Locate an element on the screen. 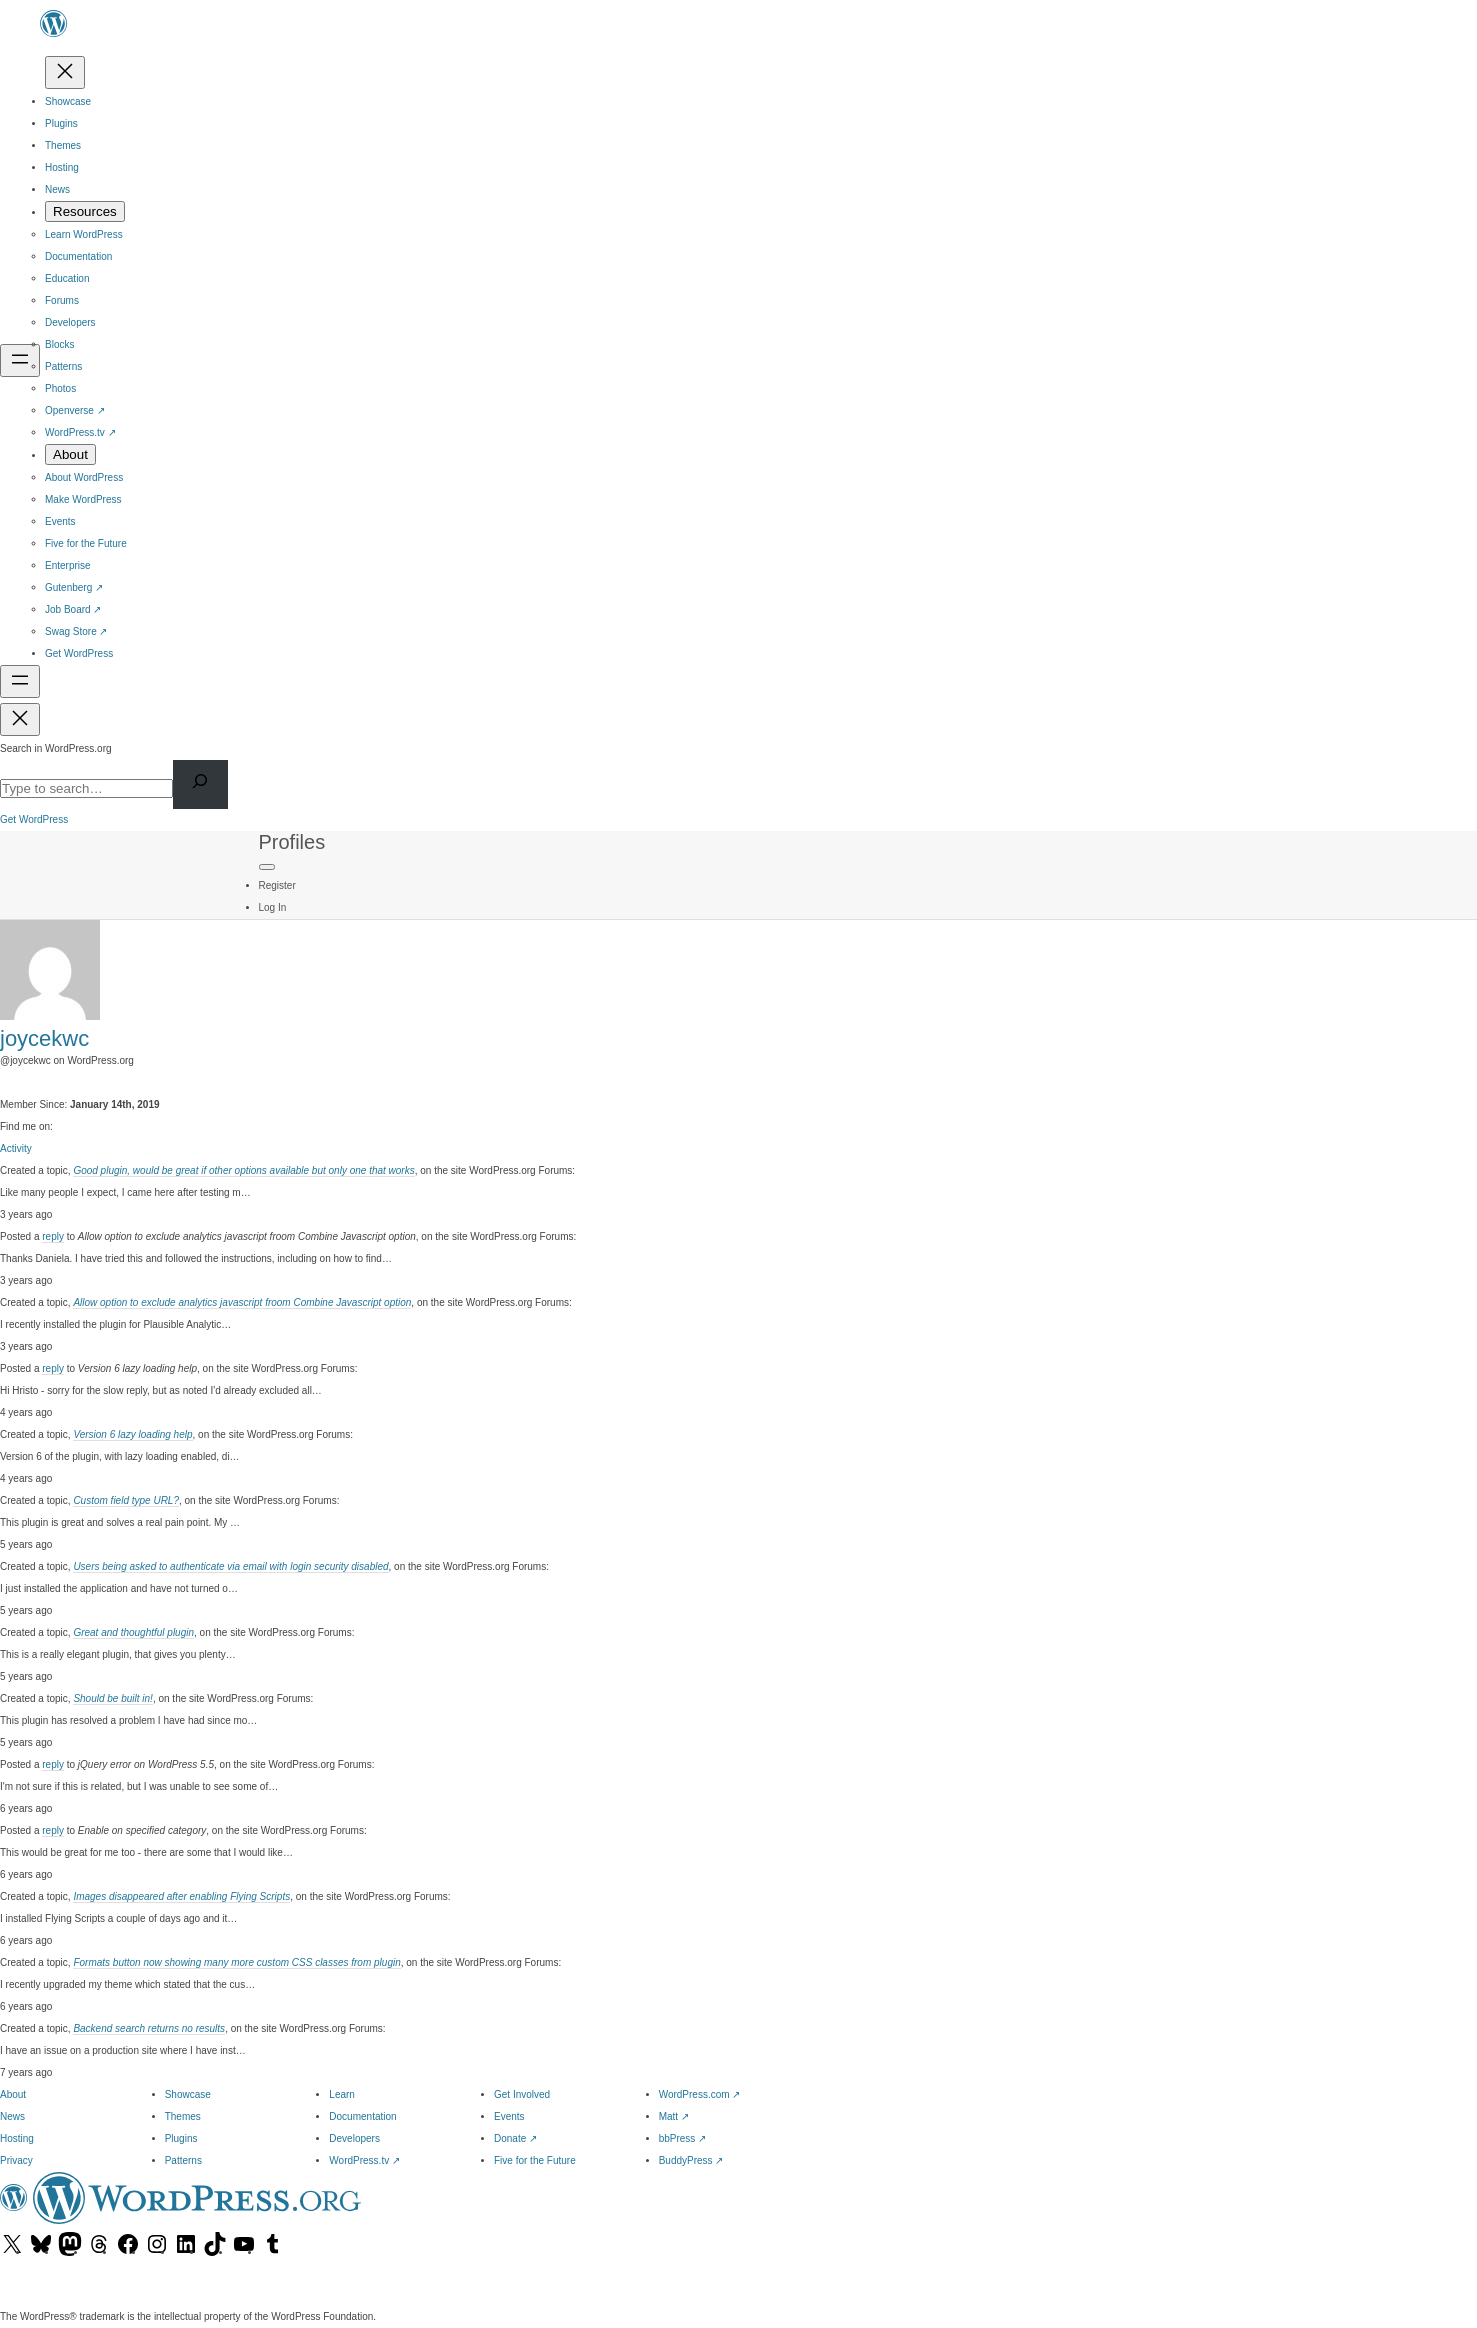 This screenshot has height=2328, width=1477. Events is located at coordinates (509, 2116).